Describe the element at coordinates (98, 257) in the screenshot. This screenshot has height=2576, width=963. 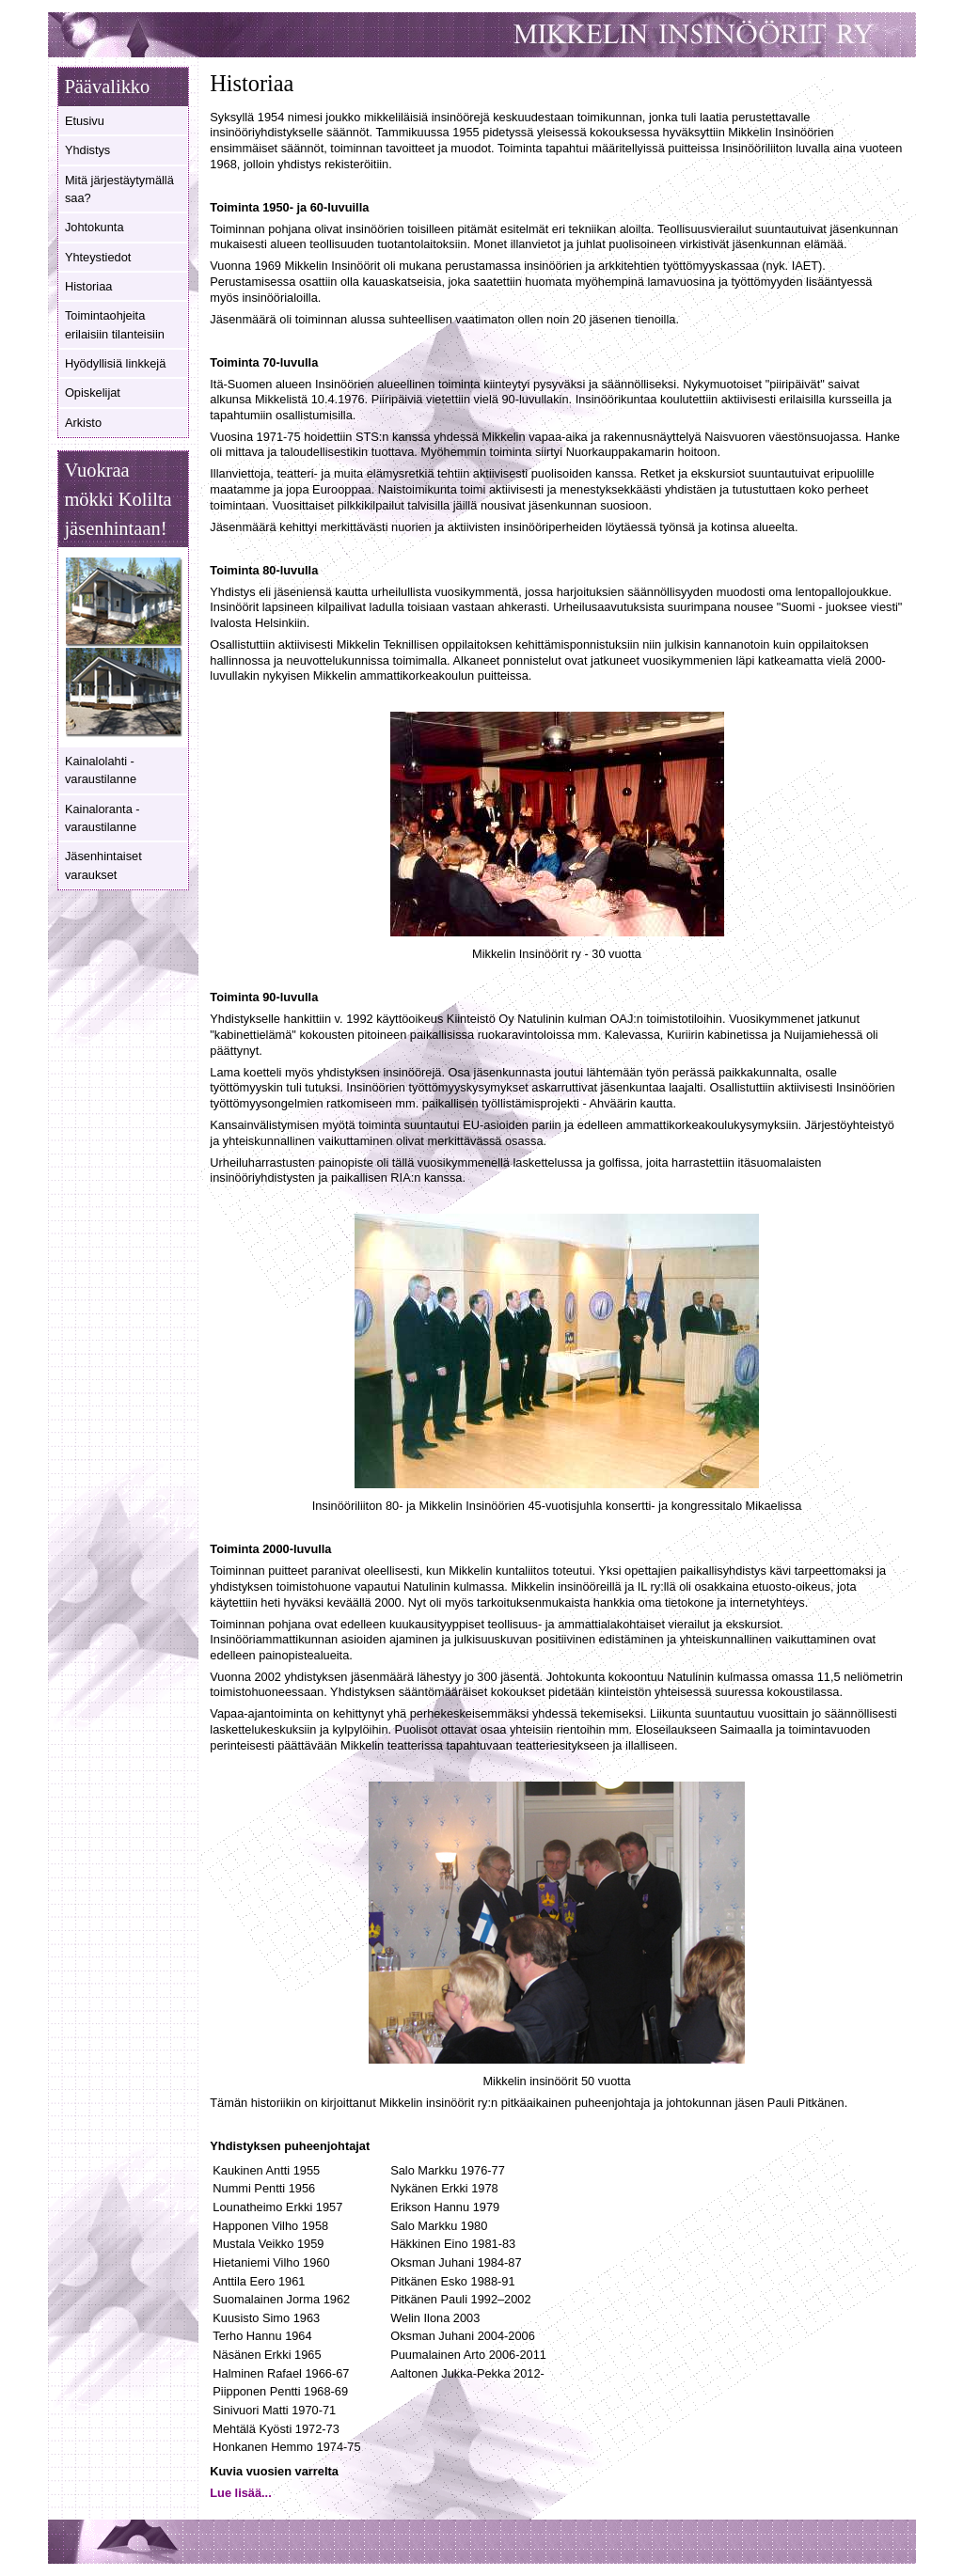
I see `Yhteystiedot` at that location.